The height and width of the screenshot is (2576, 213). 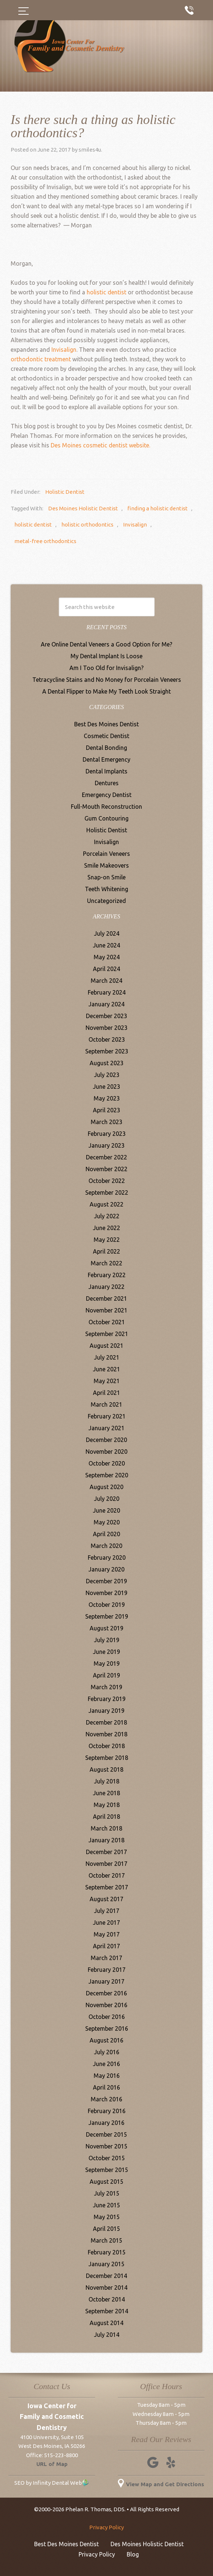 What do you see at coordinates (106, 1628) in the screenshot?
I see `August 2019` at bounding box center [106, 1628].